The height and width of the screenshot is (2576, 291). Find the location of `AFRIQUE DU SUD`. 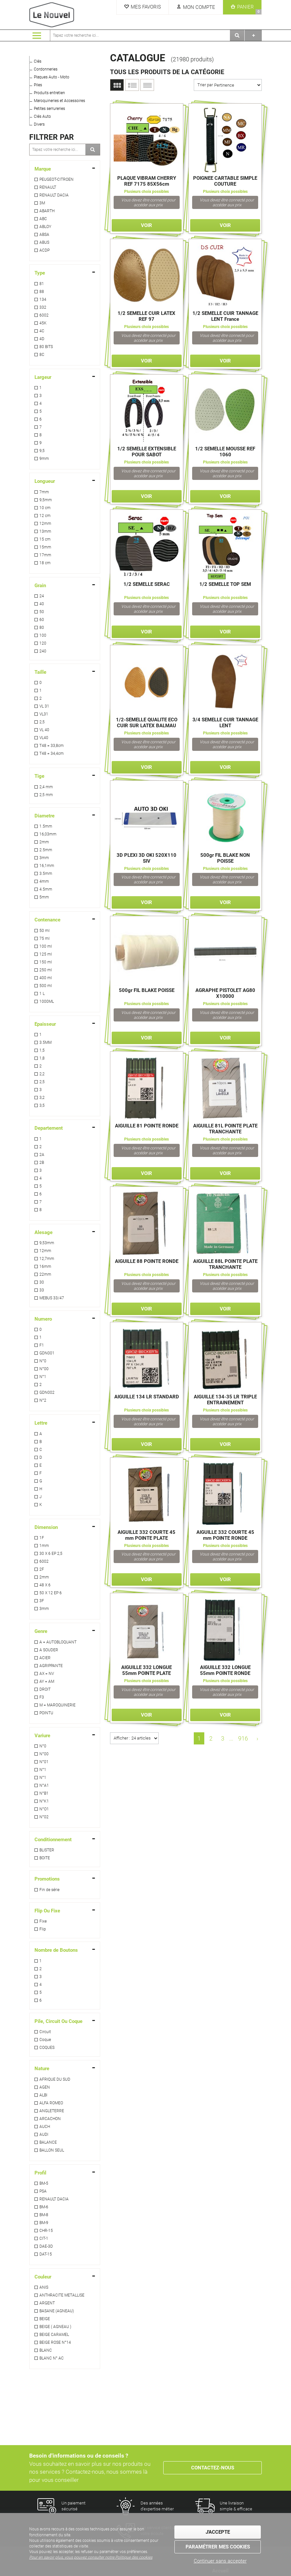

AFRIQUE DU SUD is located at coordinates (54, 2079).